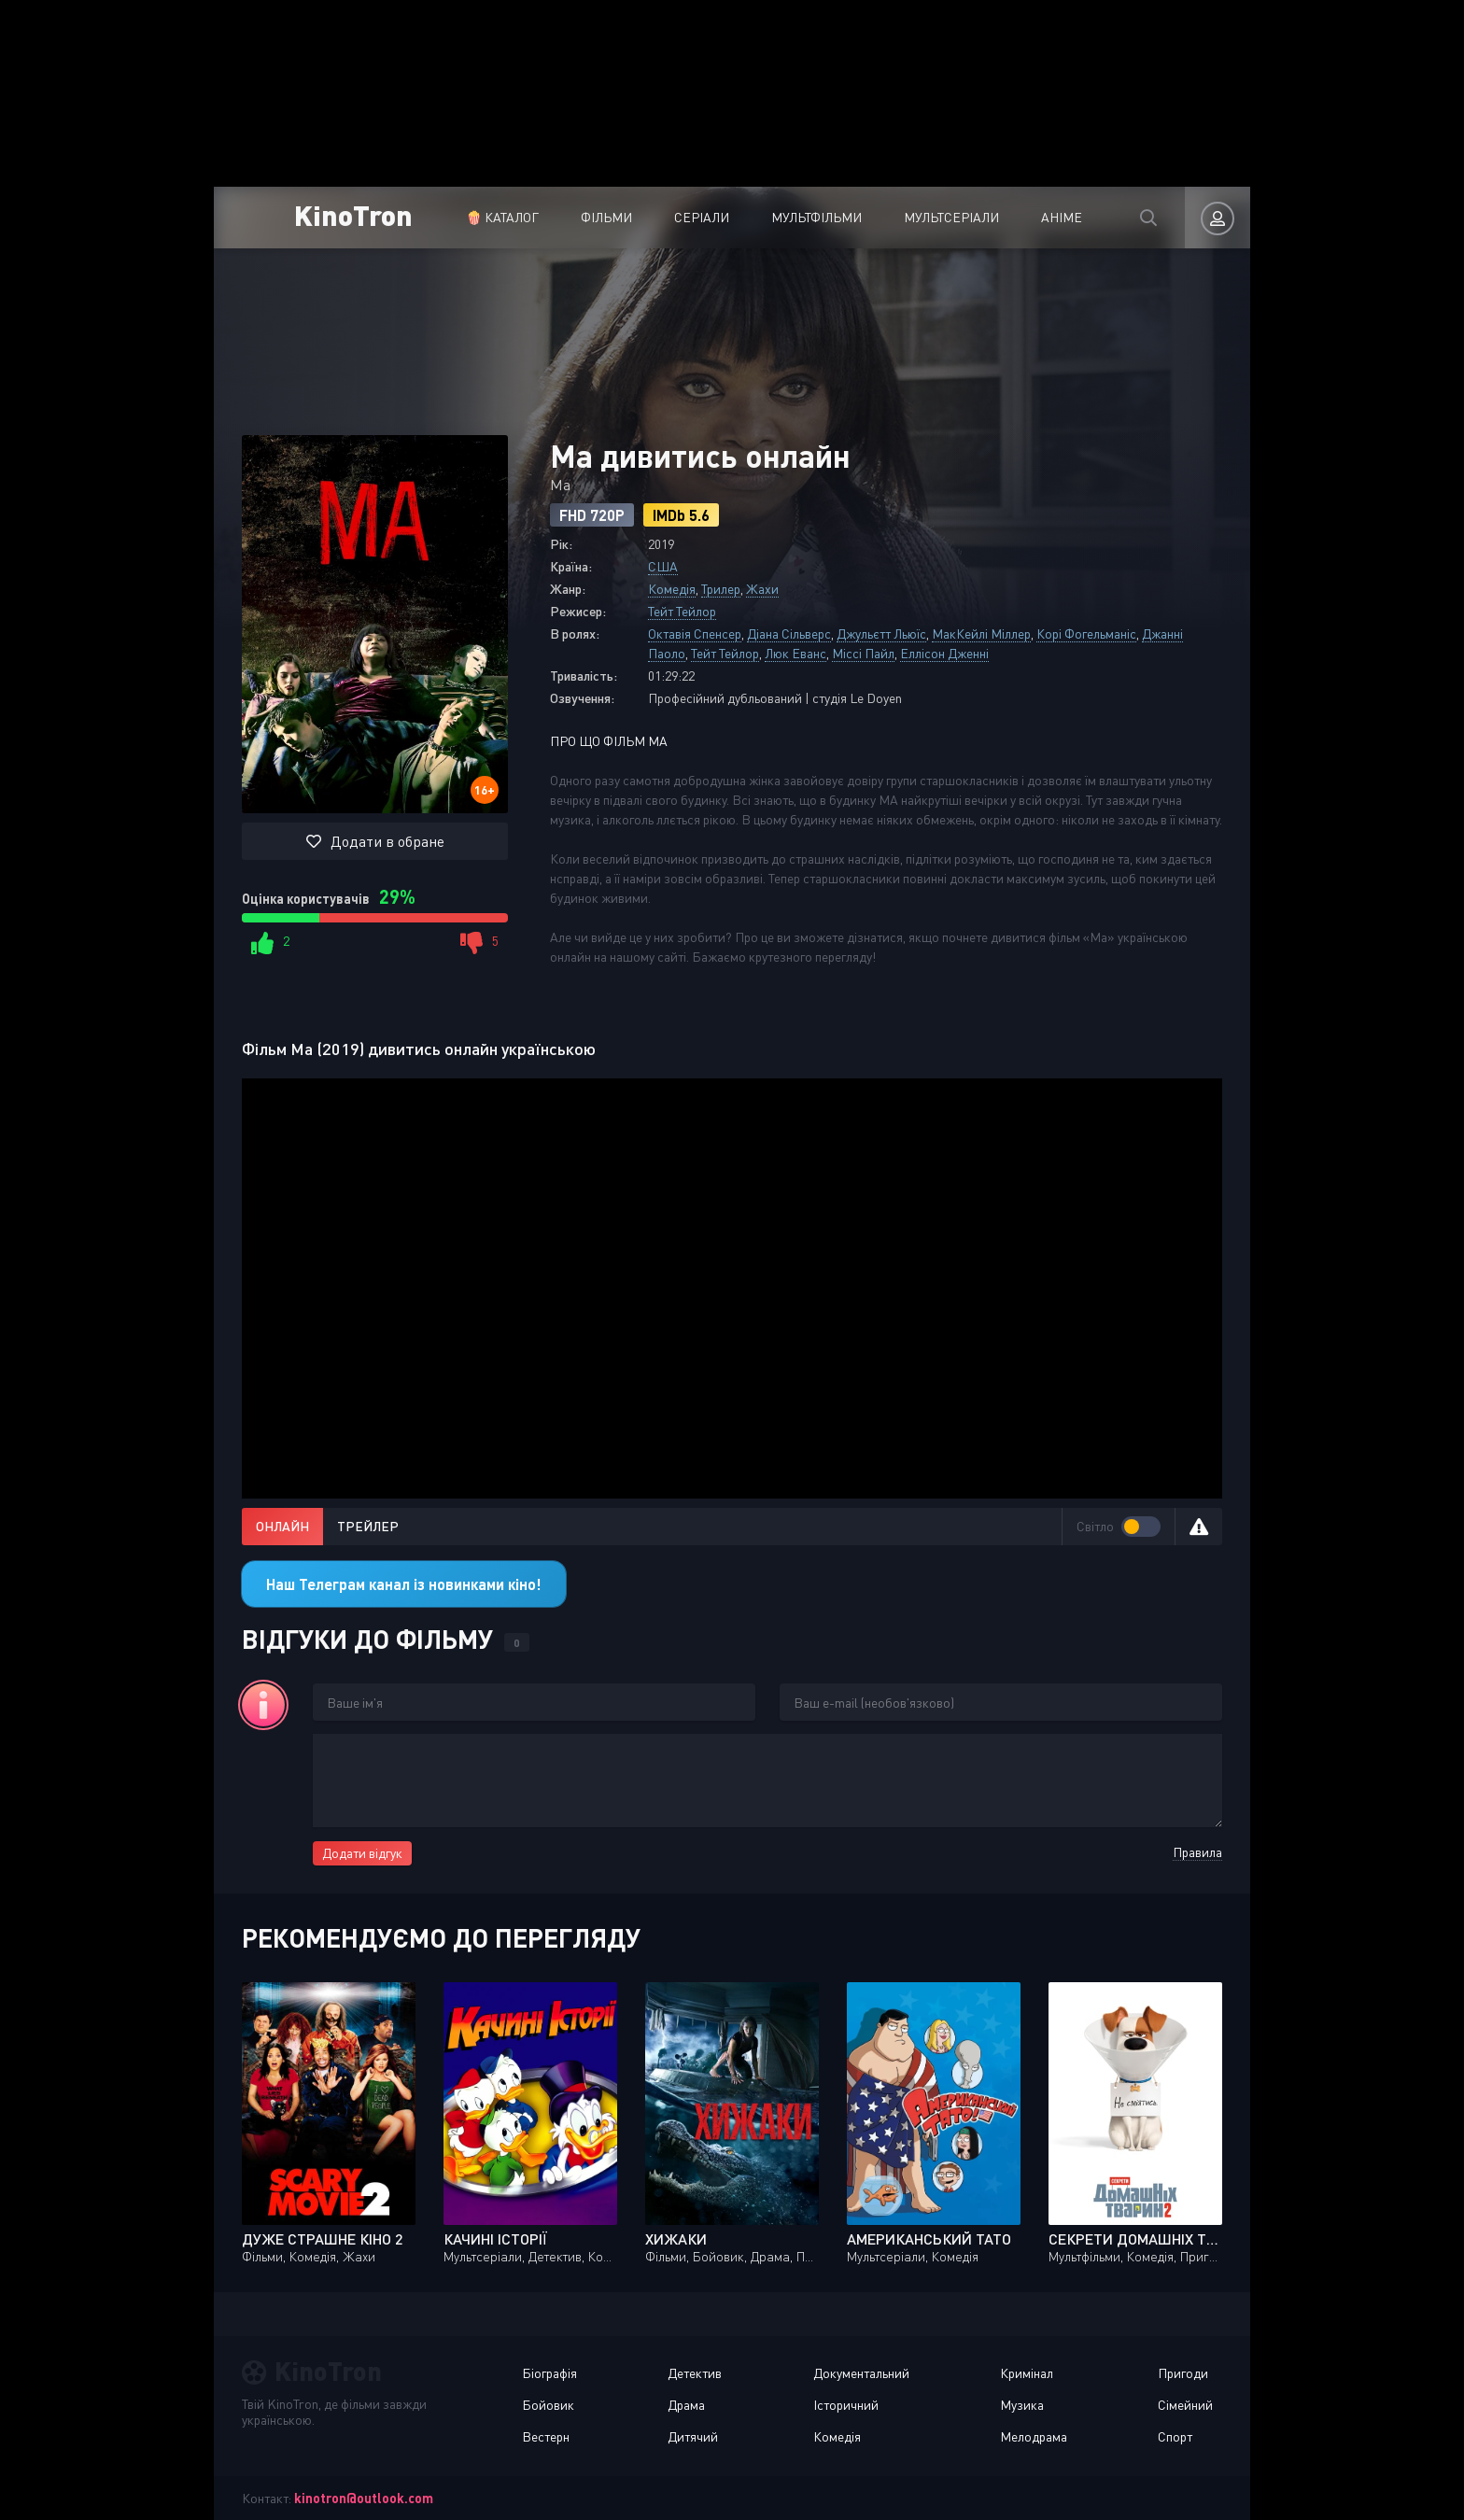 This screenshot has width=1464, height=2520. Describe the element at coordinates (720, 589) in the screenshot. I see `Трилер` at that location.